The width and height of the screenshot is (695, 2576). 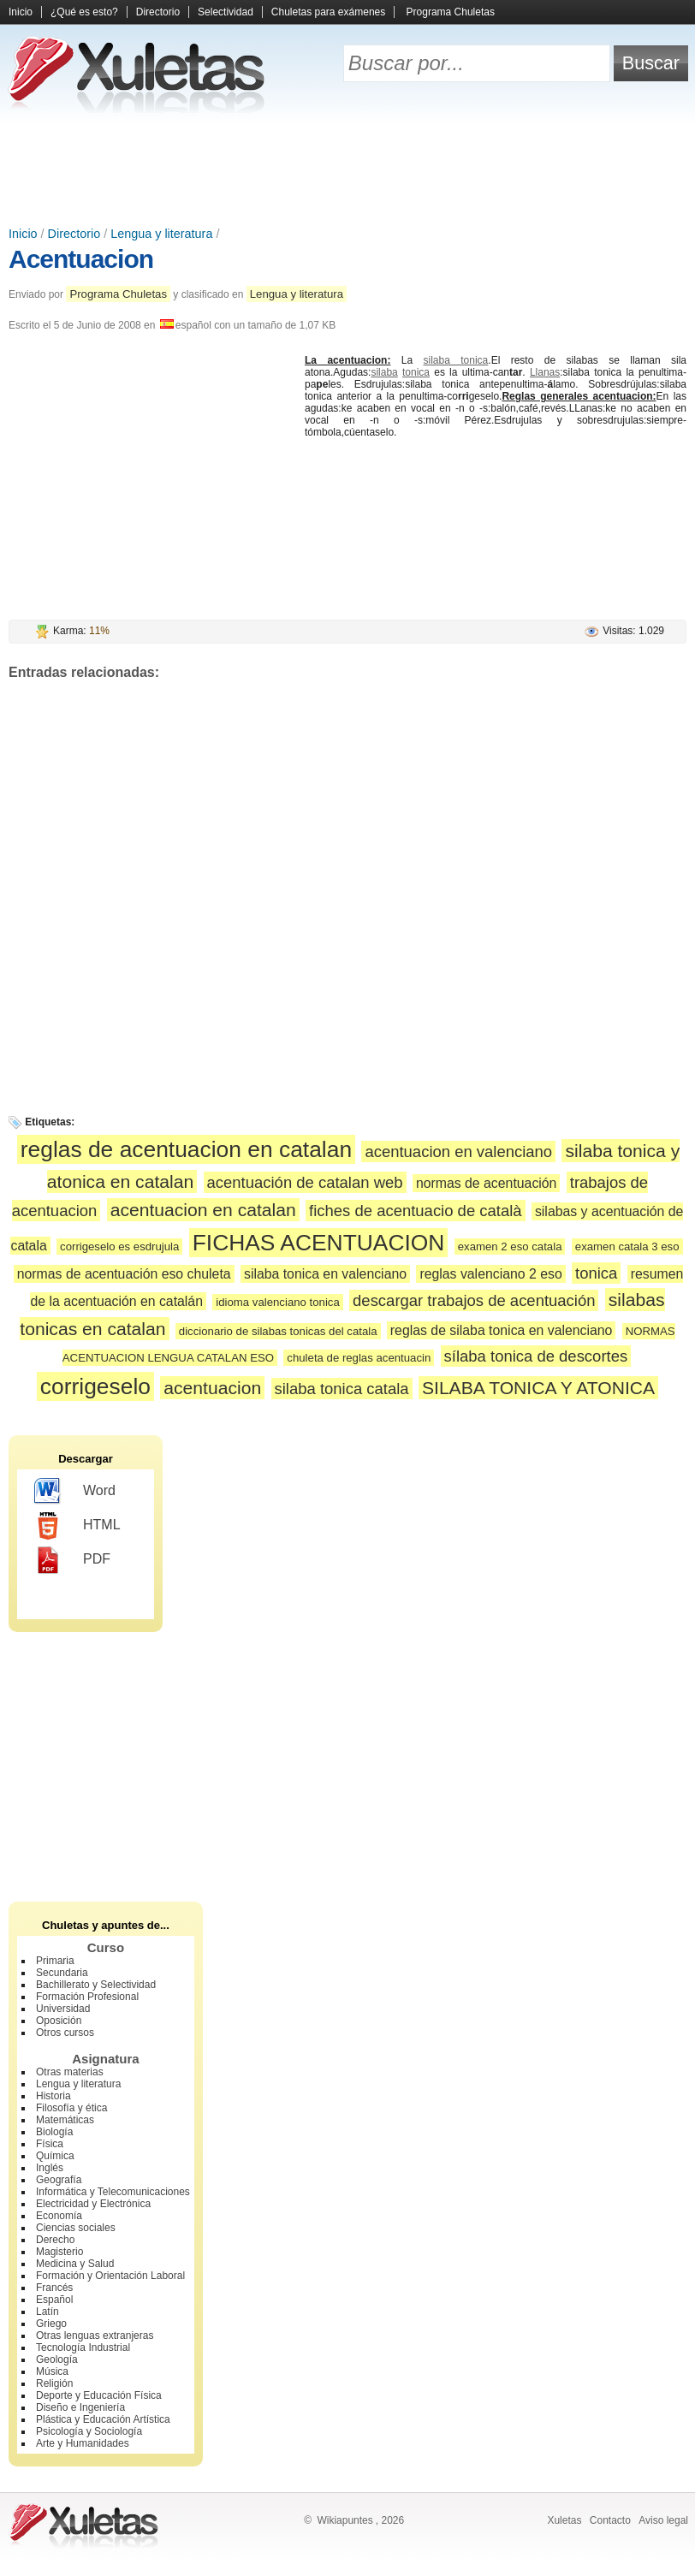 I want to click on Ciencias sociales, so click(x=76, y=2228).